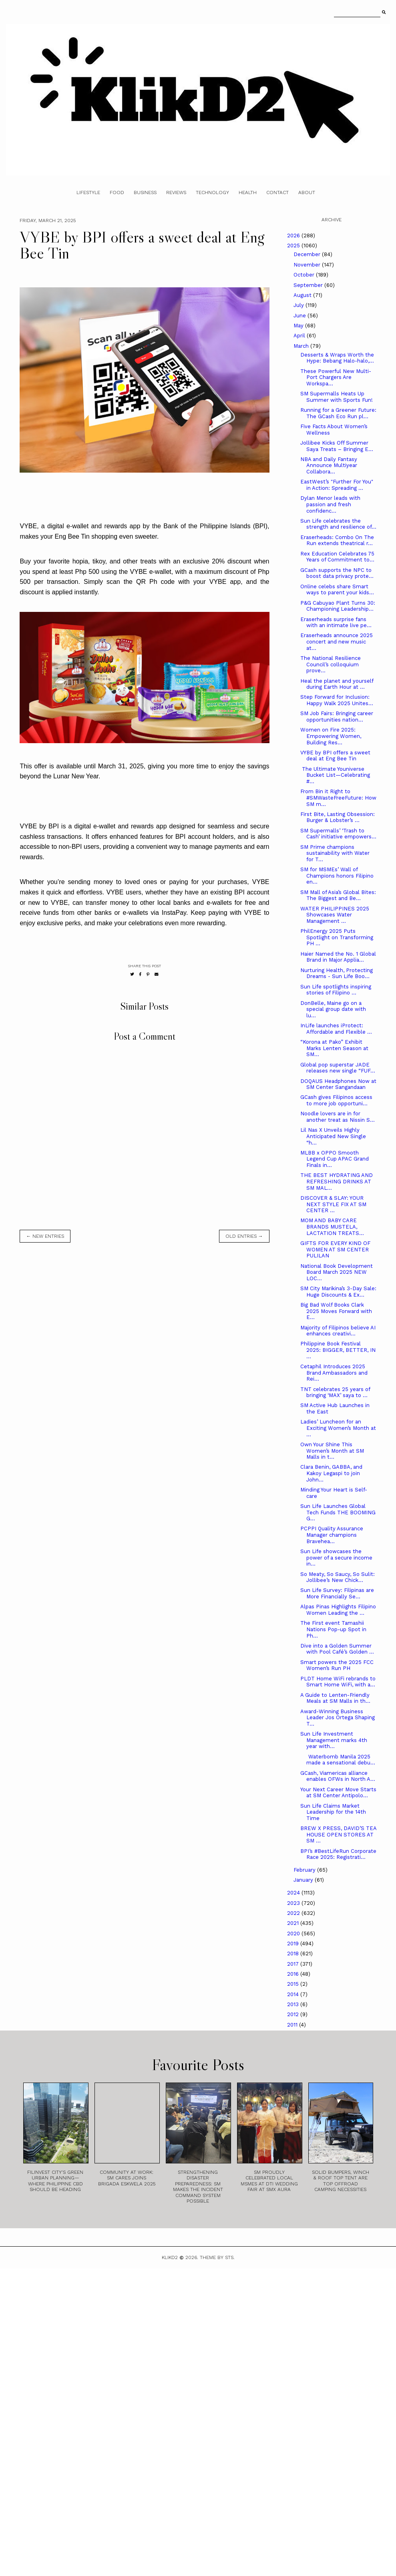  What do you see at coordinates (338, 413) in the screenshot?
I see `Running for a Greener Future: The GCash Eco Run pl...` at bounding box center [338, 413].